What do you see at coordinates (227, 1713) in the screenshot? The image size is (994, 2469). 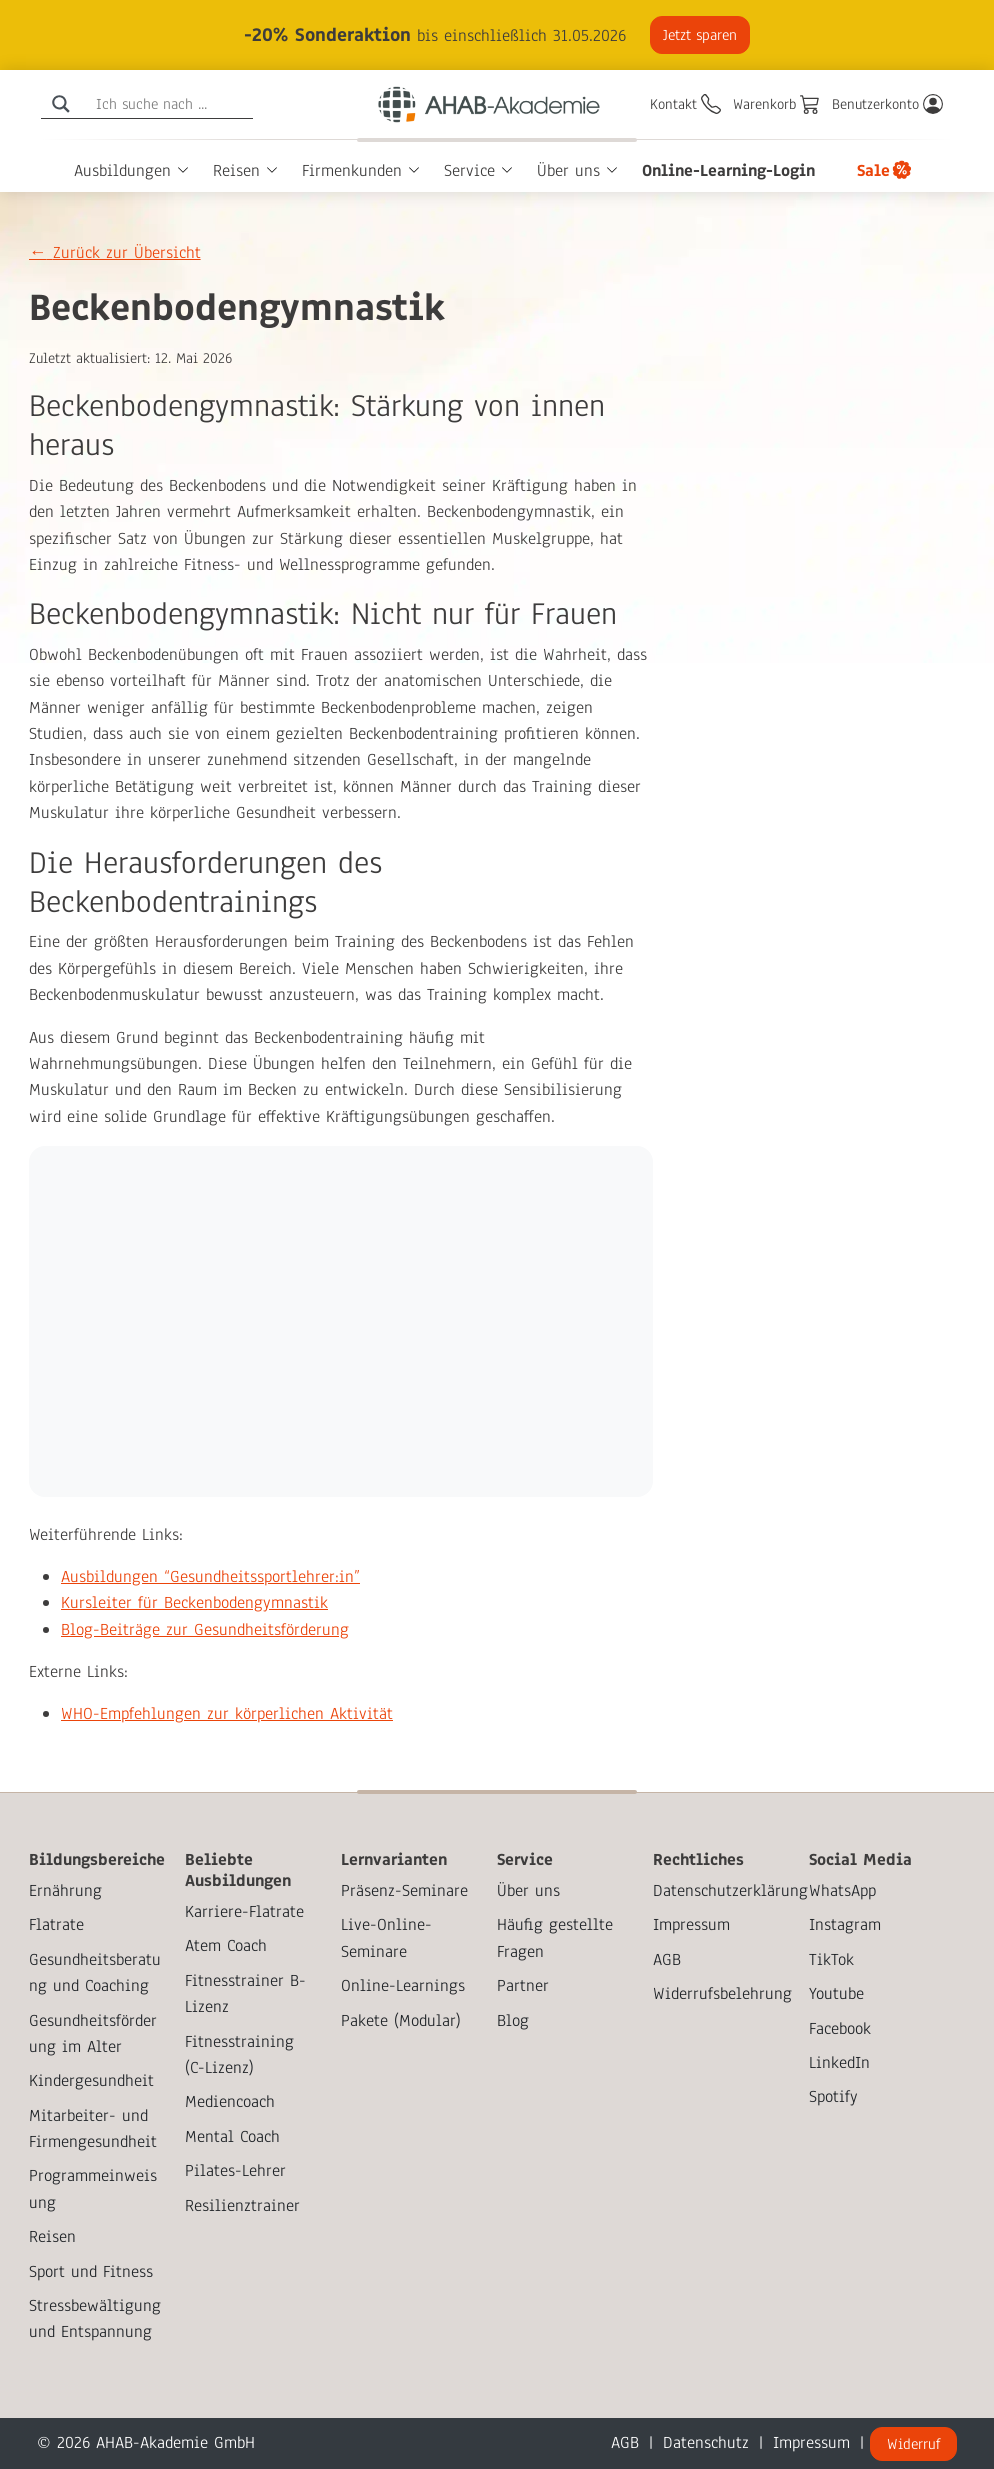 I see `WHO-Empfehlungen zur körperlichen Aktivität` at bounding box center [227, 1713].